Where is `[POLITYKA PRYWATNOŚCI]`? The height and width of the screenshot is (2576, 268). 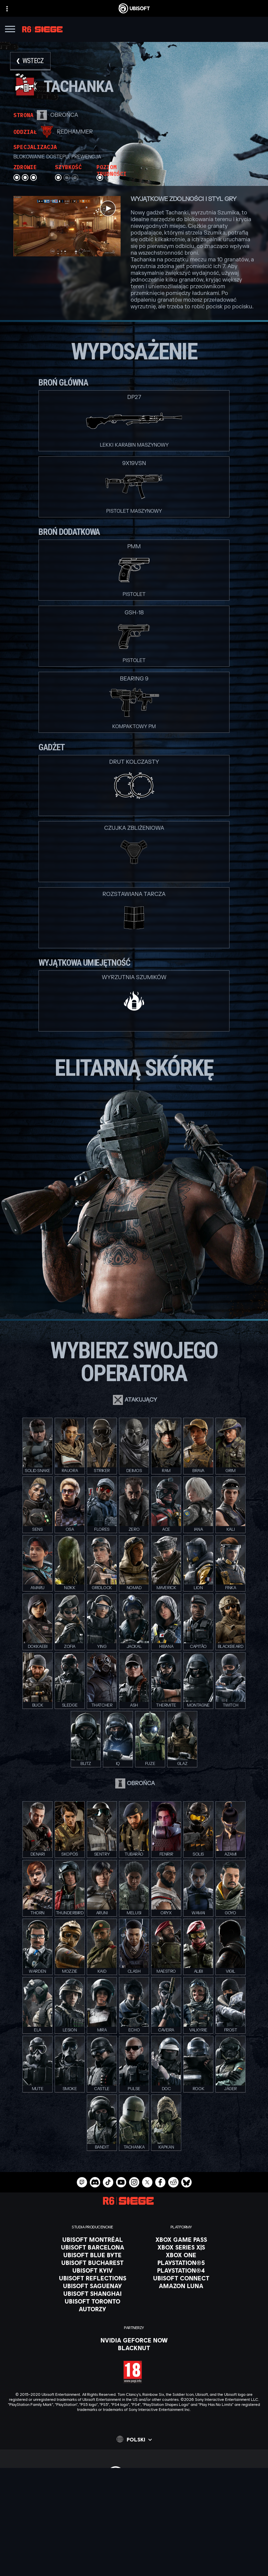
[POLITYKA PRYWATNOŚCI] is located at coordinates (134, 2552).